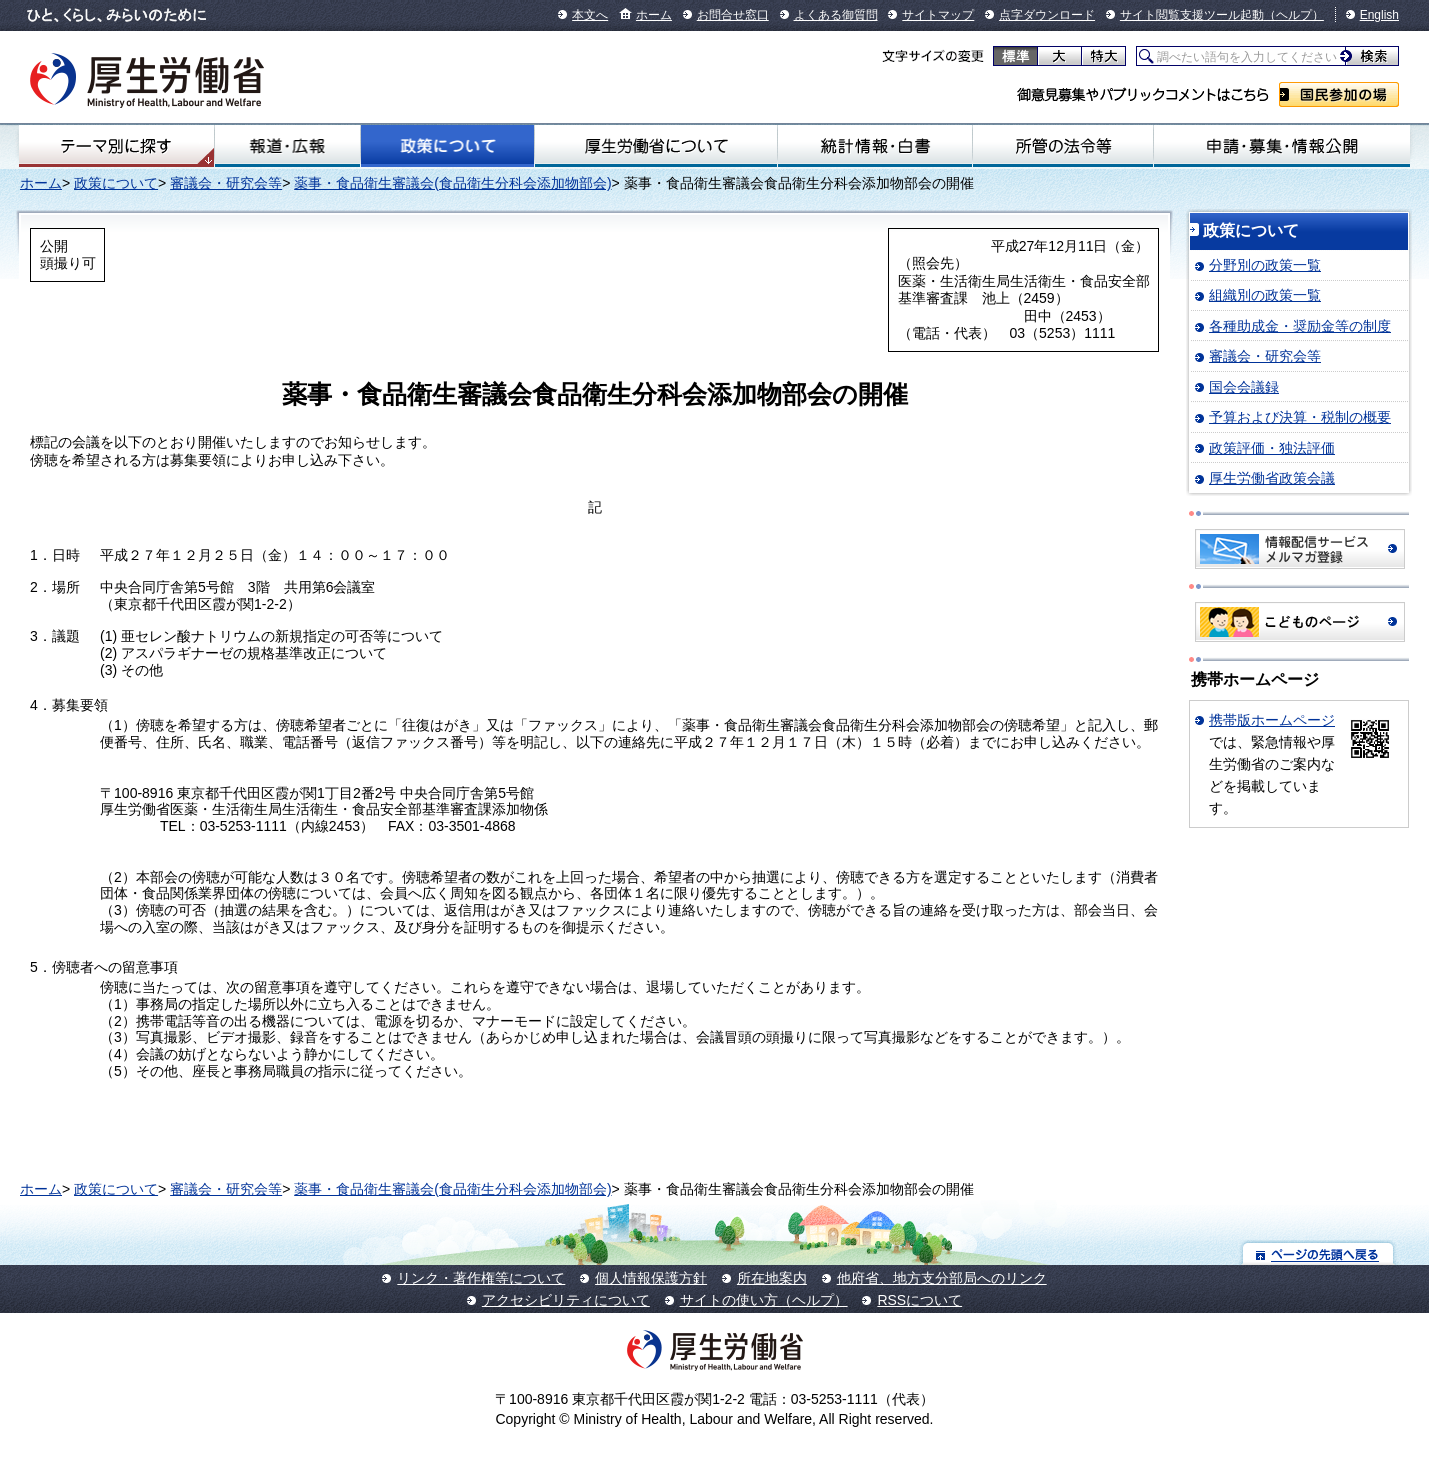  I want to click on お問合せ窓口, so click(733, 15).